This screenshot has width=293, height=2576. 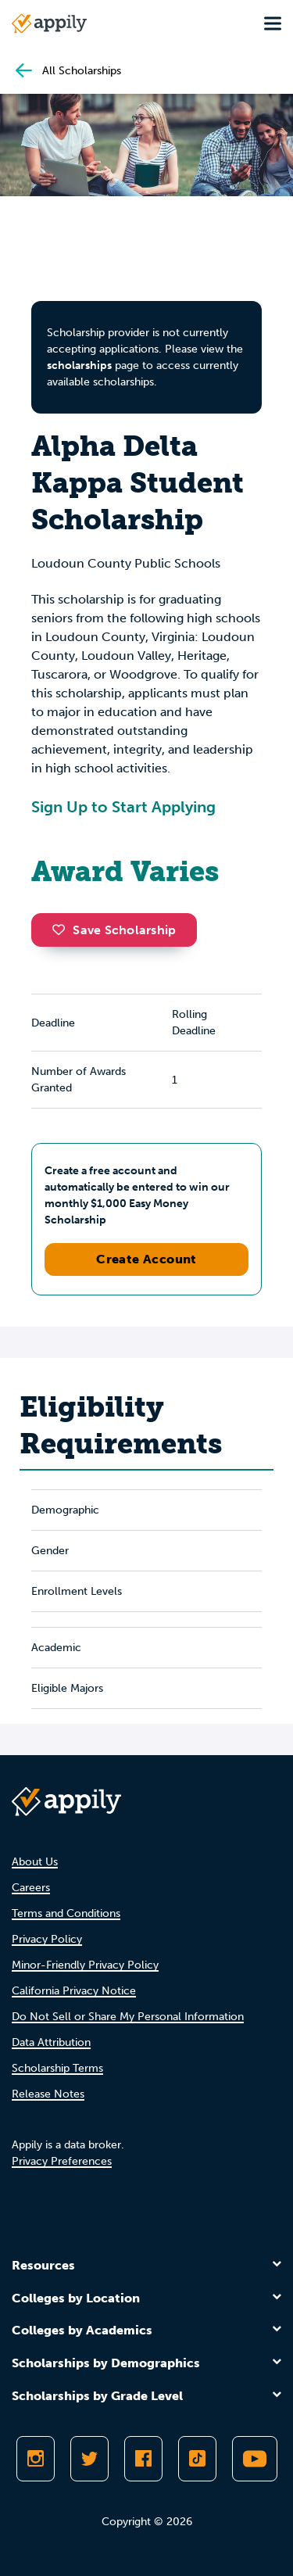 What do you see at coordinates (197, 2458) in the screenshot?
I see `[Follow Appily on TikTok]` at bounding box center [197, 2458].